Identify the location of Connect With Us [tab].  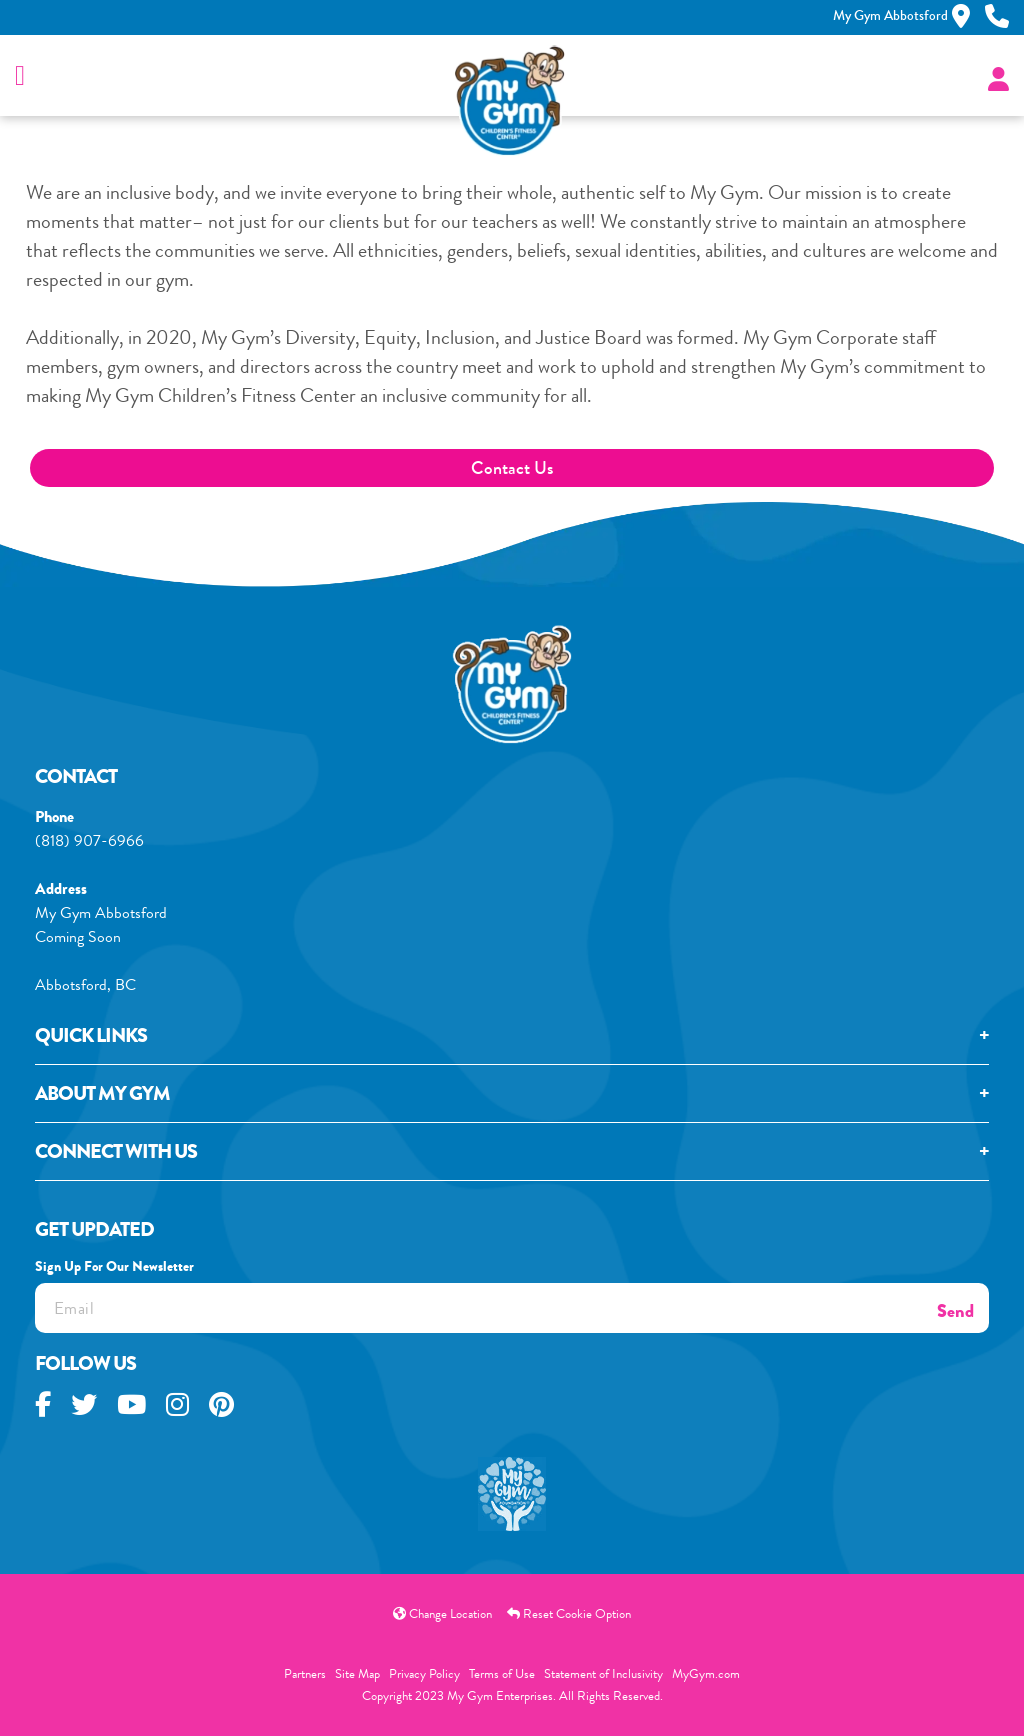
(116, 1154).